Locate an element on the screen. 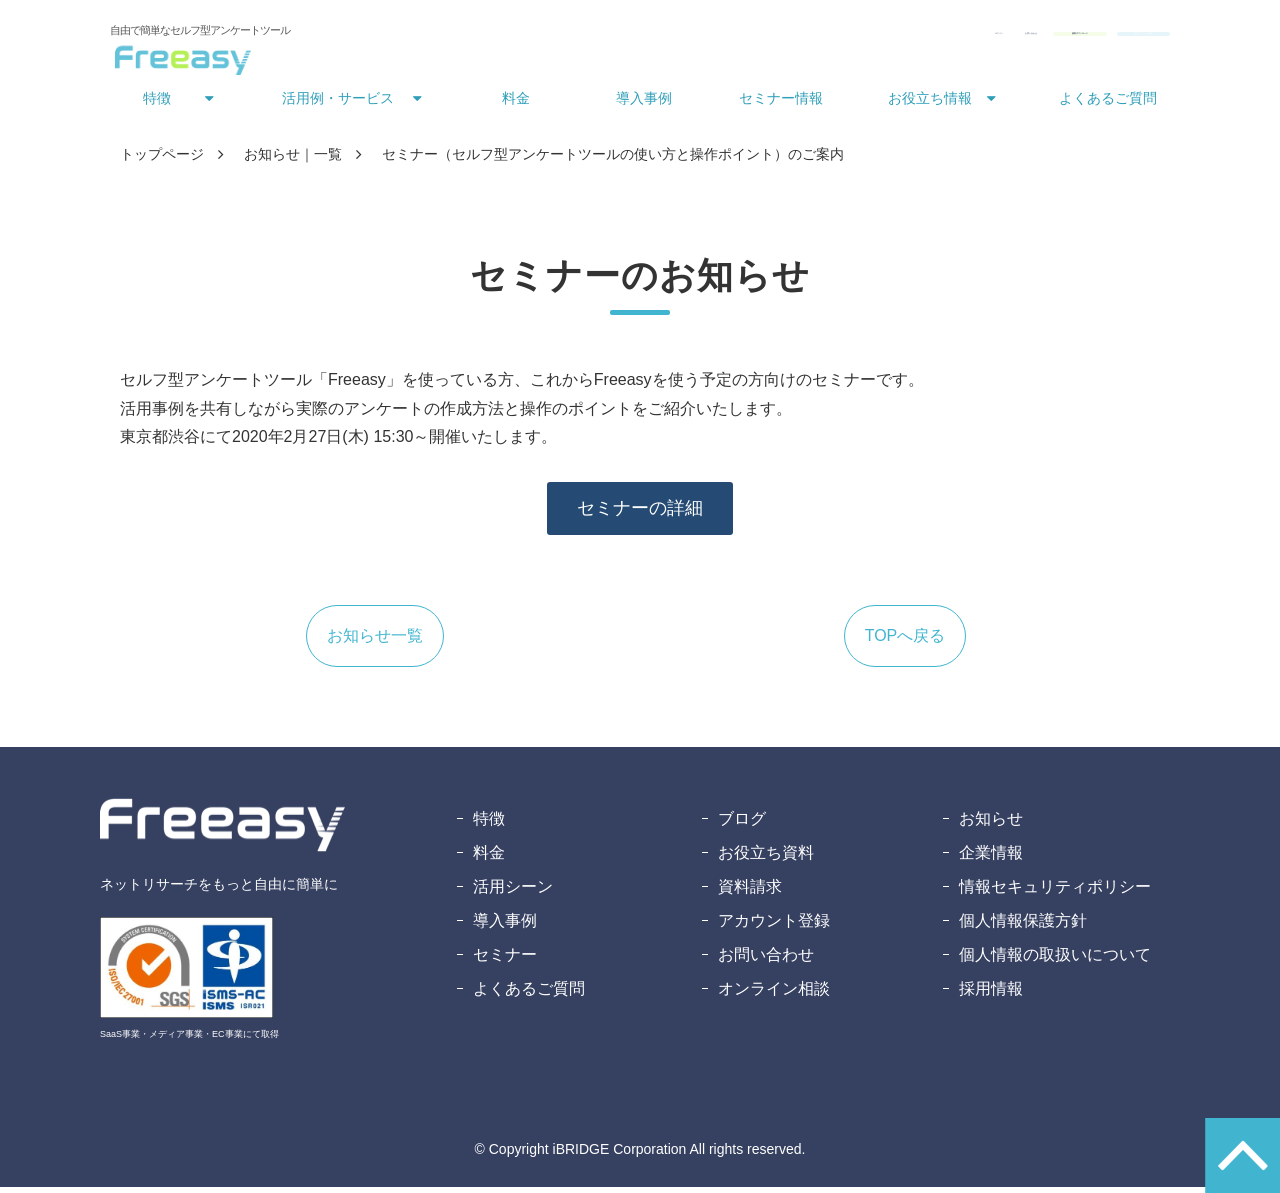 The height and width of the screenshot is (1193, 1280). 資料請求 is located at coordinates (750, 892).